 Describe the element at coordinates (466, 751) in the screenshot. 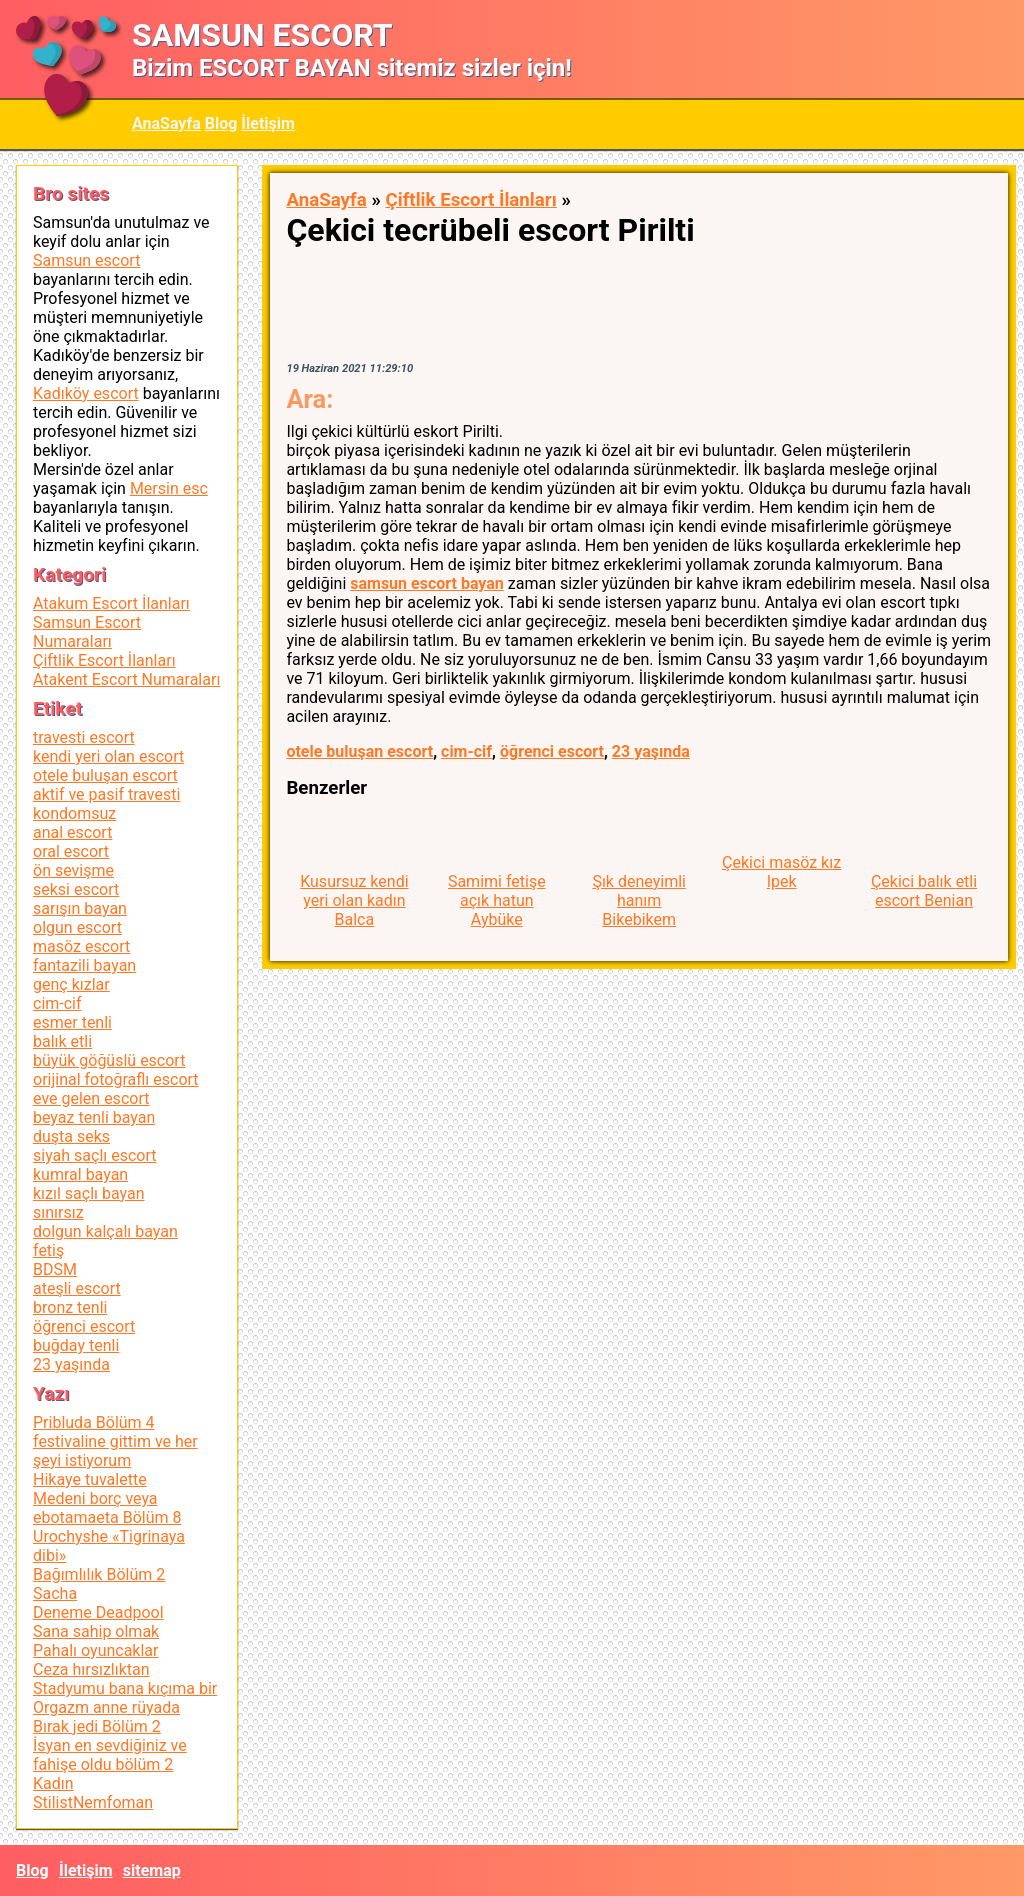

I see `cim-cif` at that location.